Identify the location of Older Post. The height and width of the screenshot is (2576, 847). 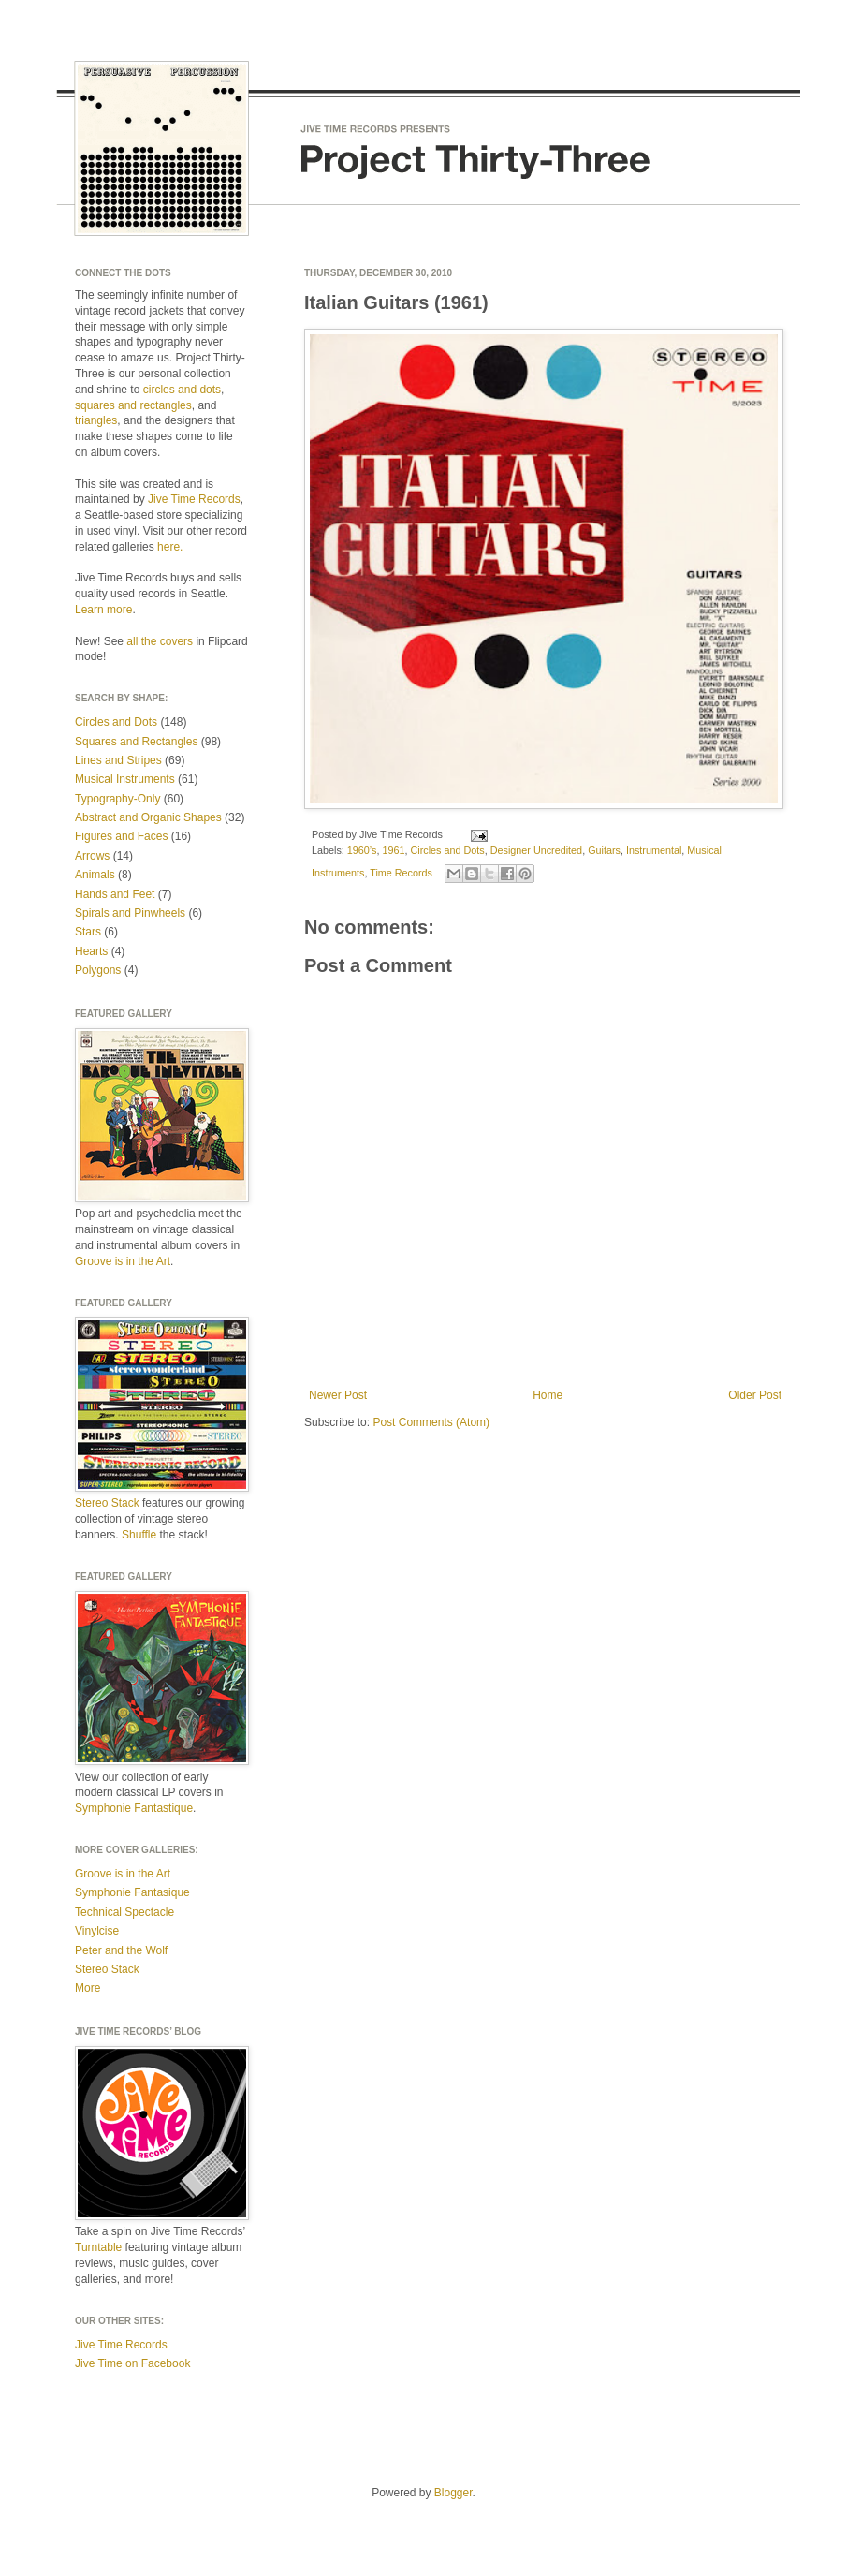
(754, 1395).